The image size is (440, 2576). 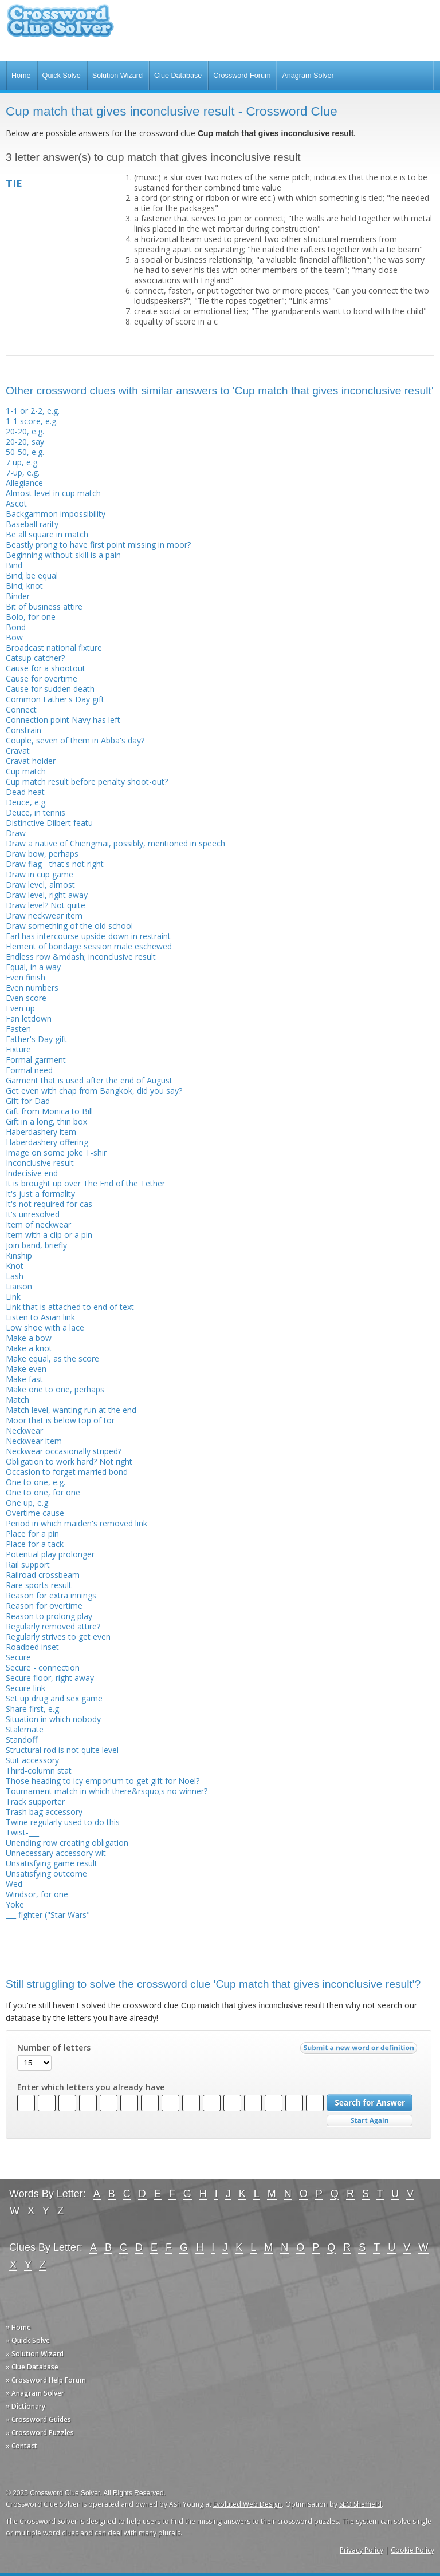 What do you see at coordinates (26, 771) in the screenshot?
I see `Cup match` at bounding box center [26, 771].